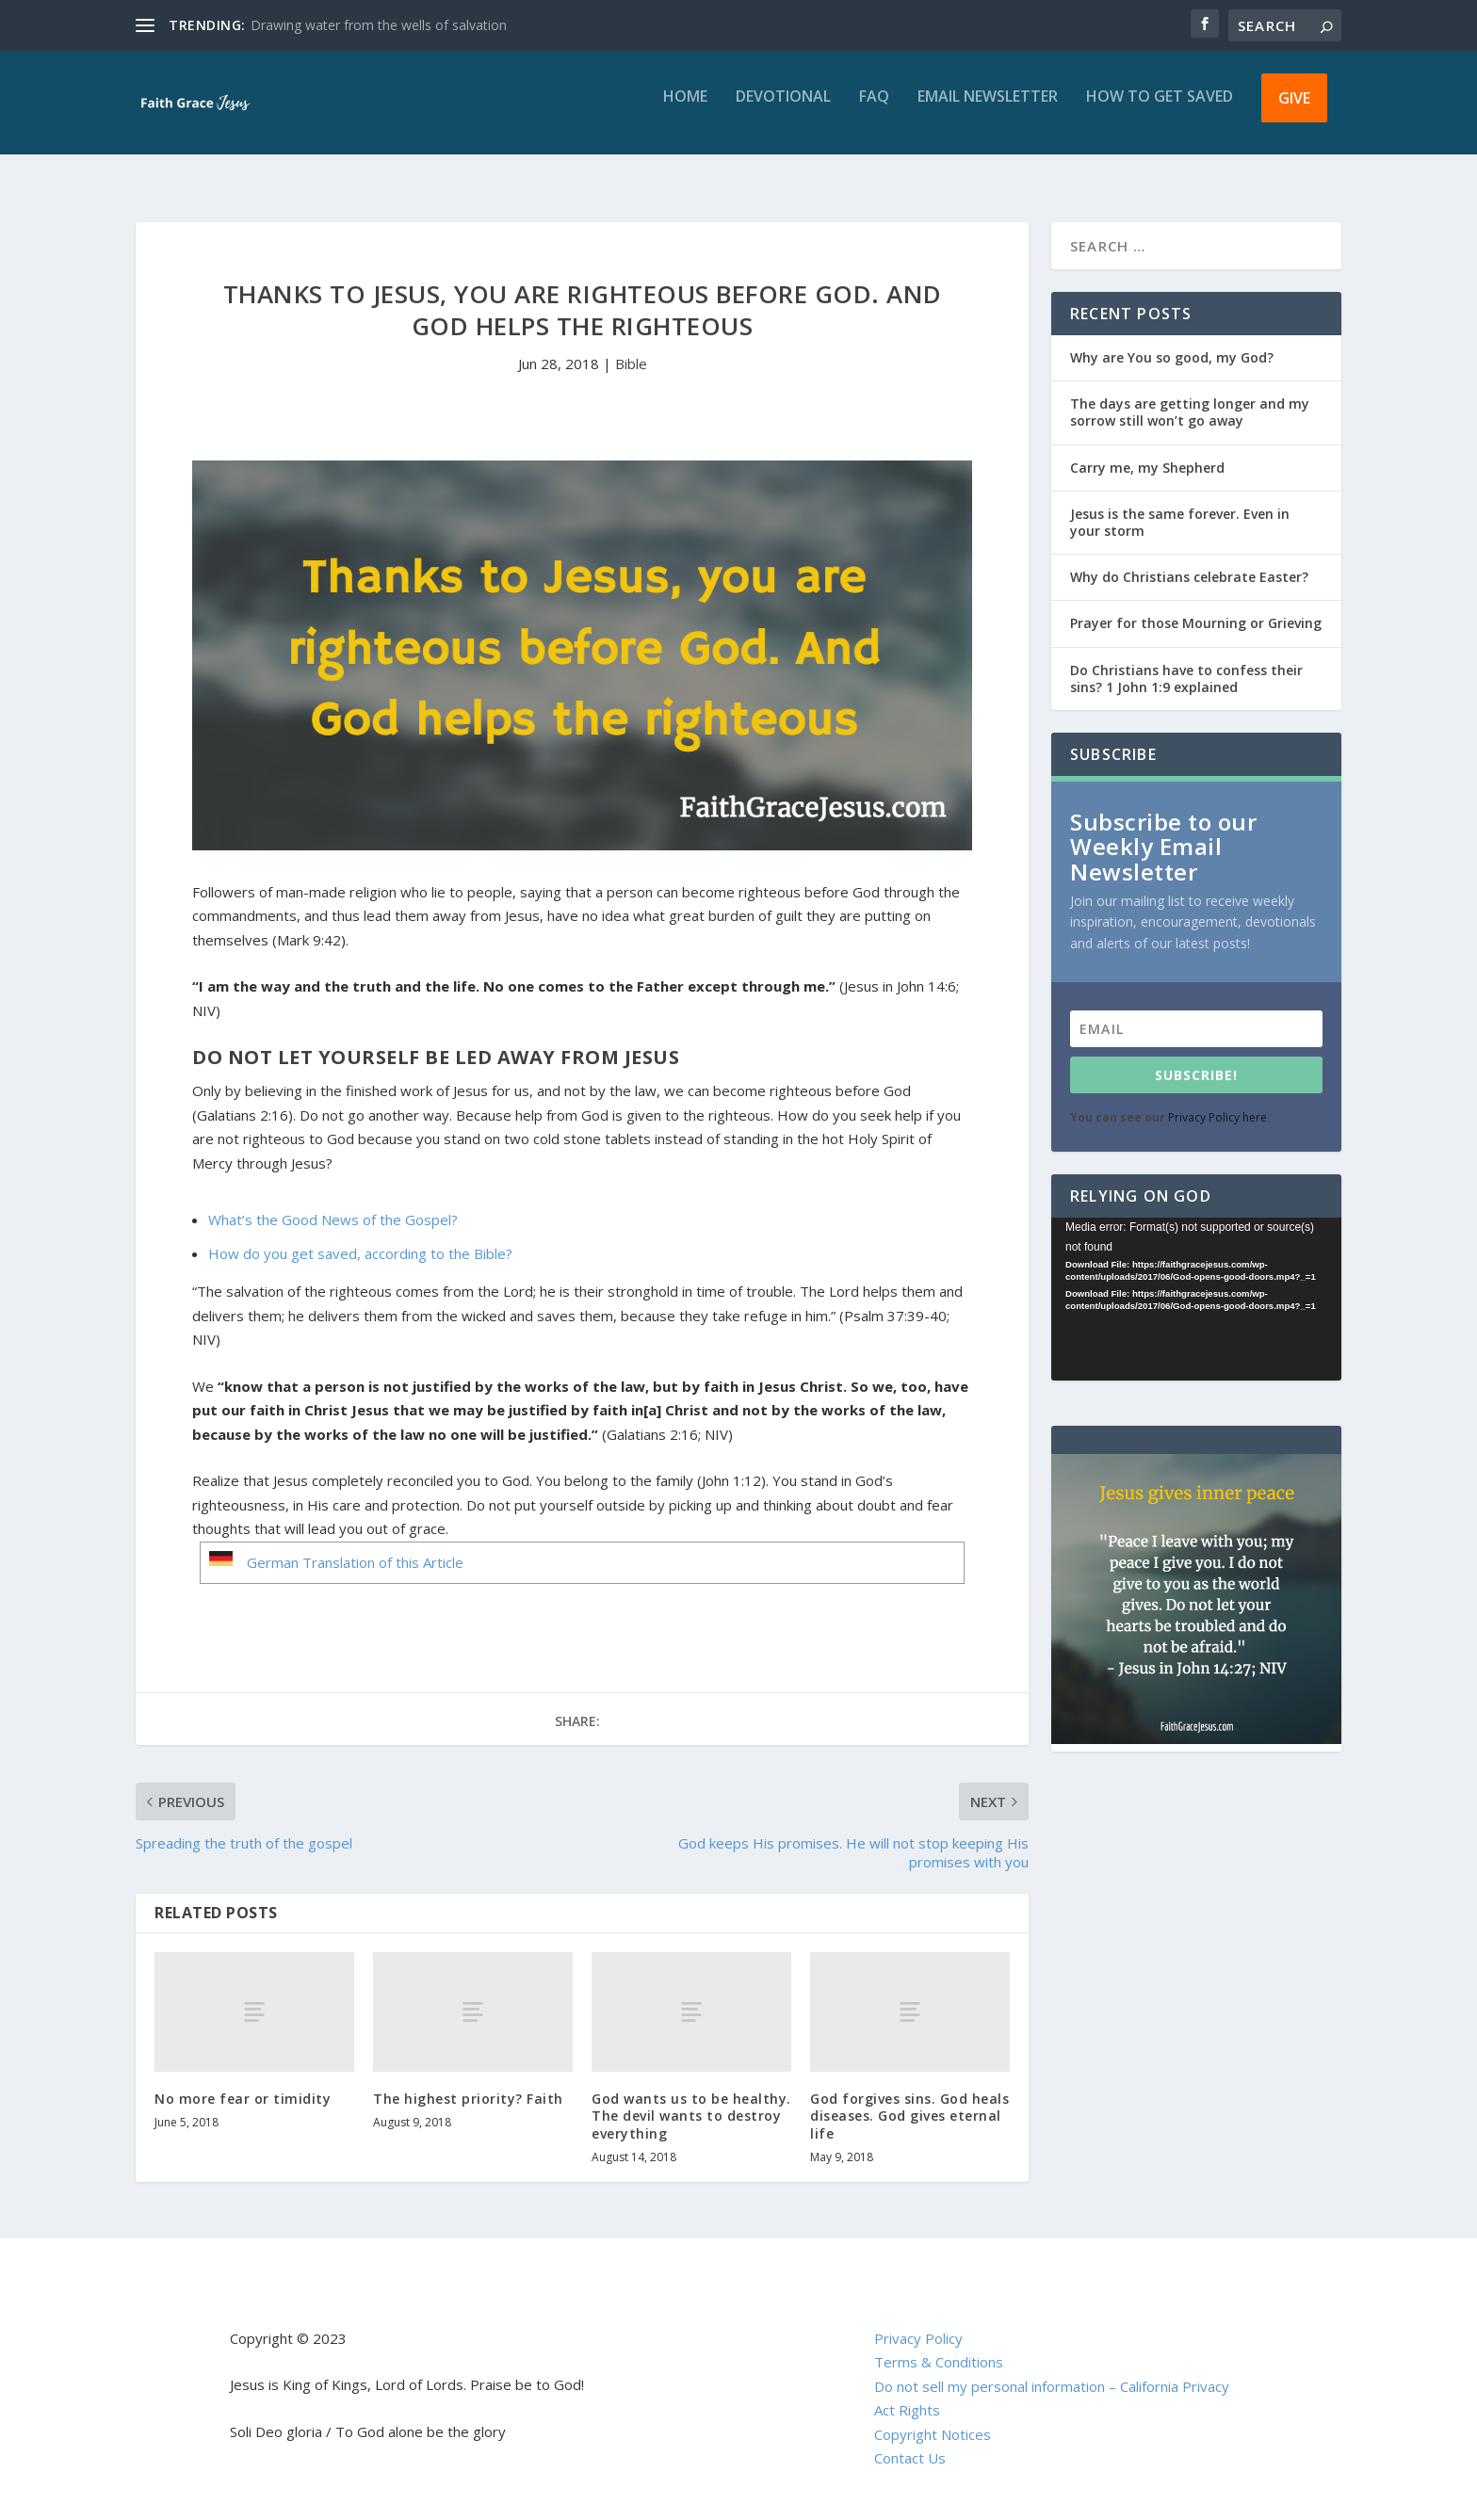  What do you see at coordinates (360, 1236) in the screenshot?
I see `How do you get saved, according to the Bible?` at bounding box center [360, 1236].